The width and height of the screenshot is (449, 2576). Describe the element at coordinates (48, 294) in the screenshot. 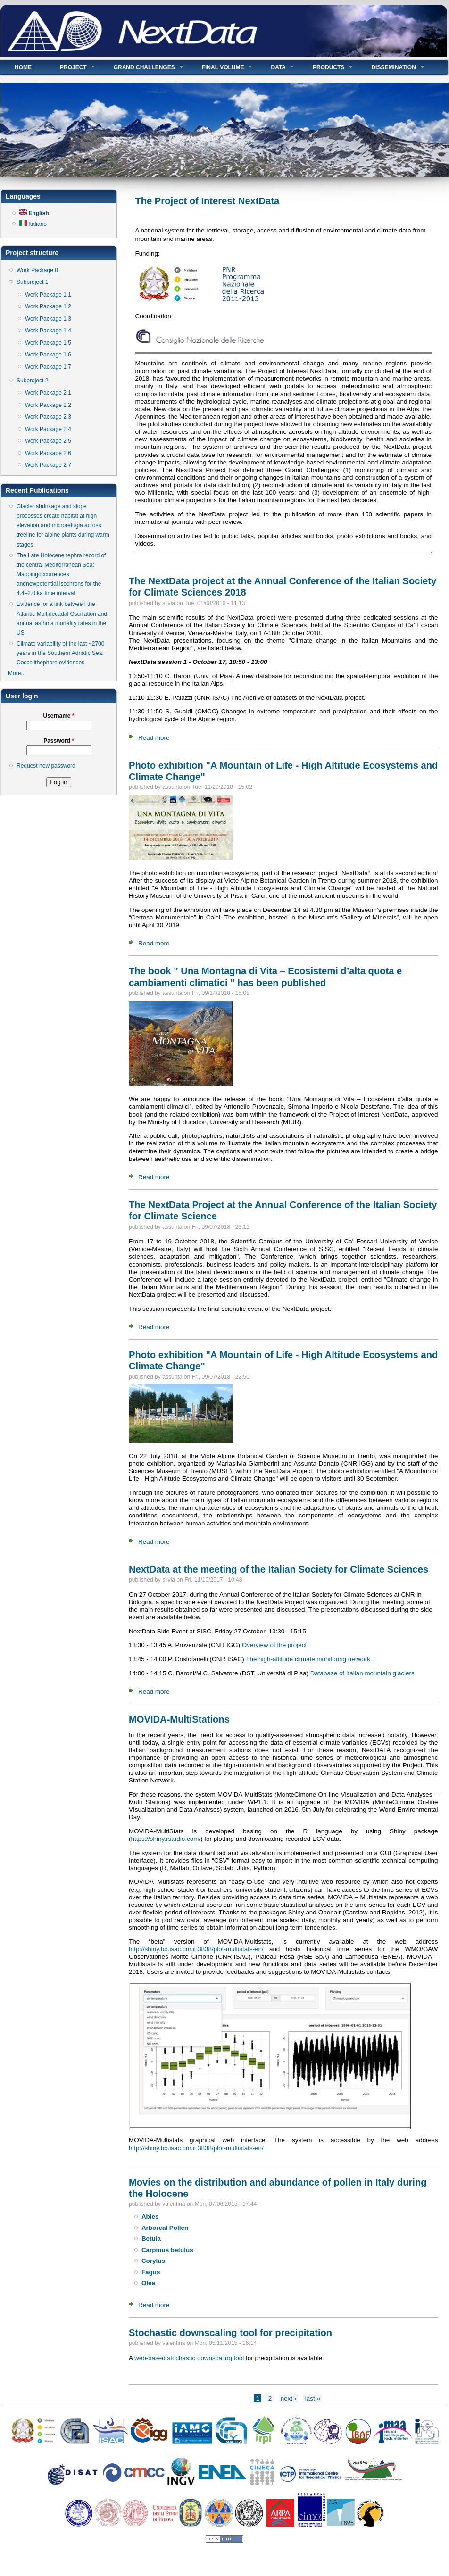

I see `Work Package 1.1` at that location.